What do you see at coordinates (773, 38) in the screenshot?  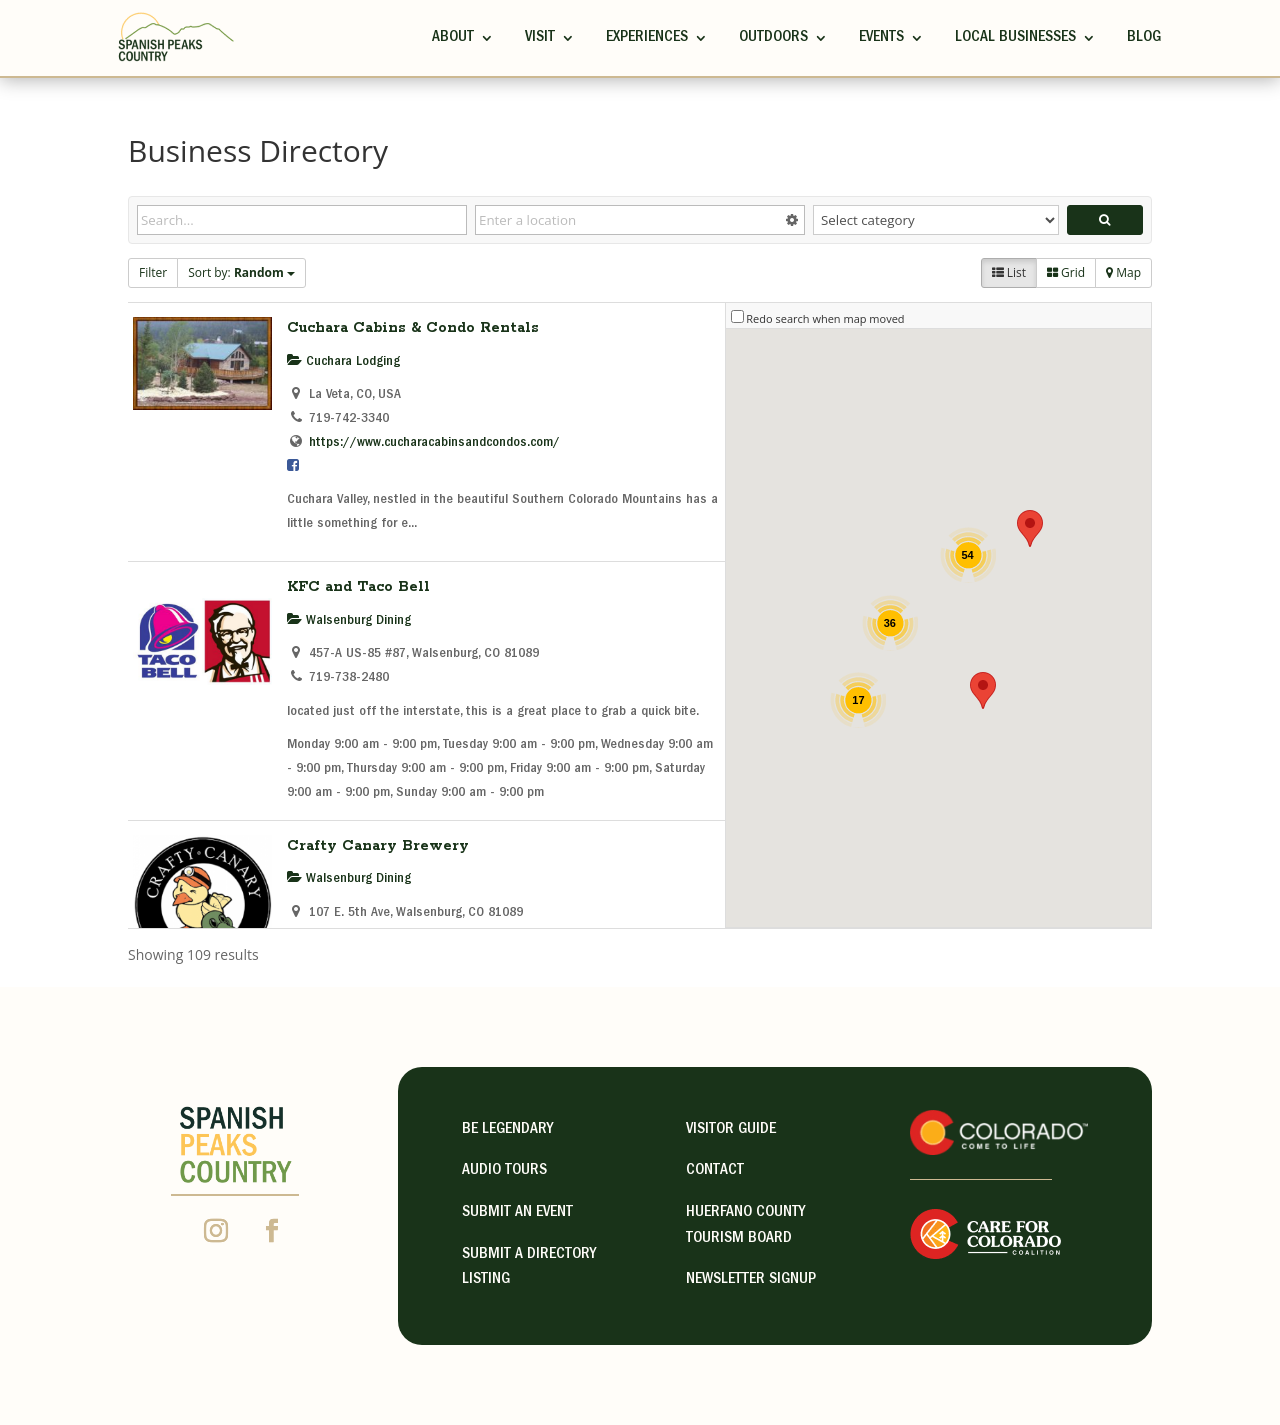 I see `Outdoors` at bounding box center [773, 38].